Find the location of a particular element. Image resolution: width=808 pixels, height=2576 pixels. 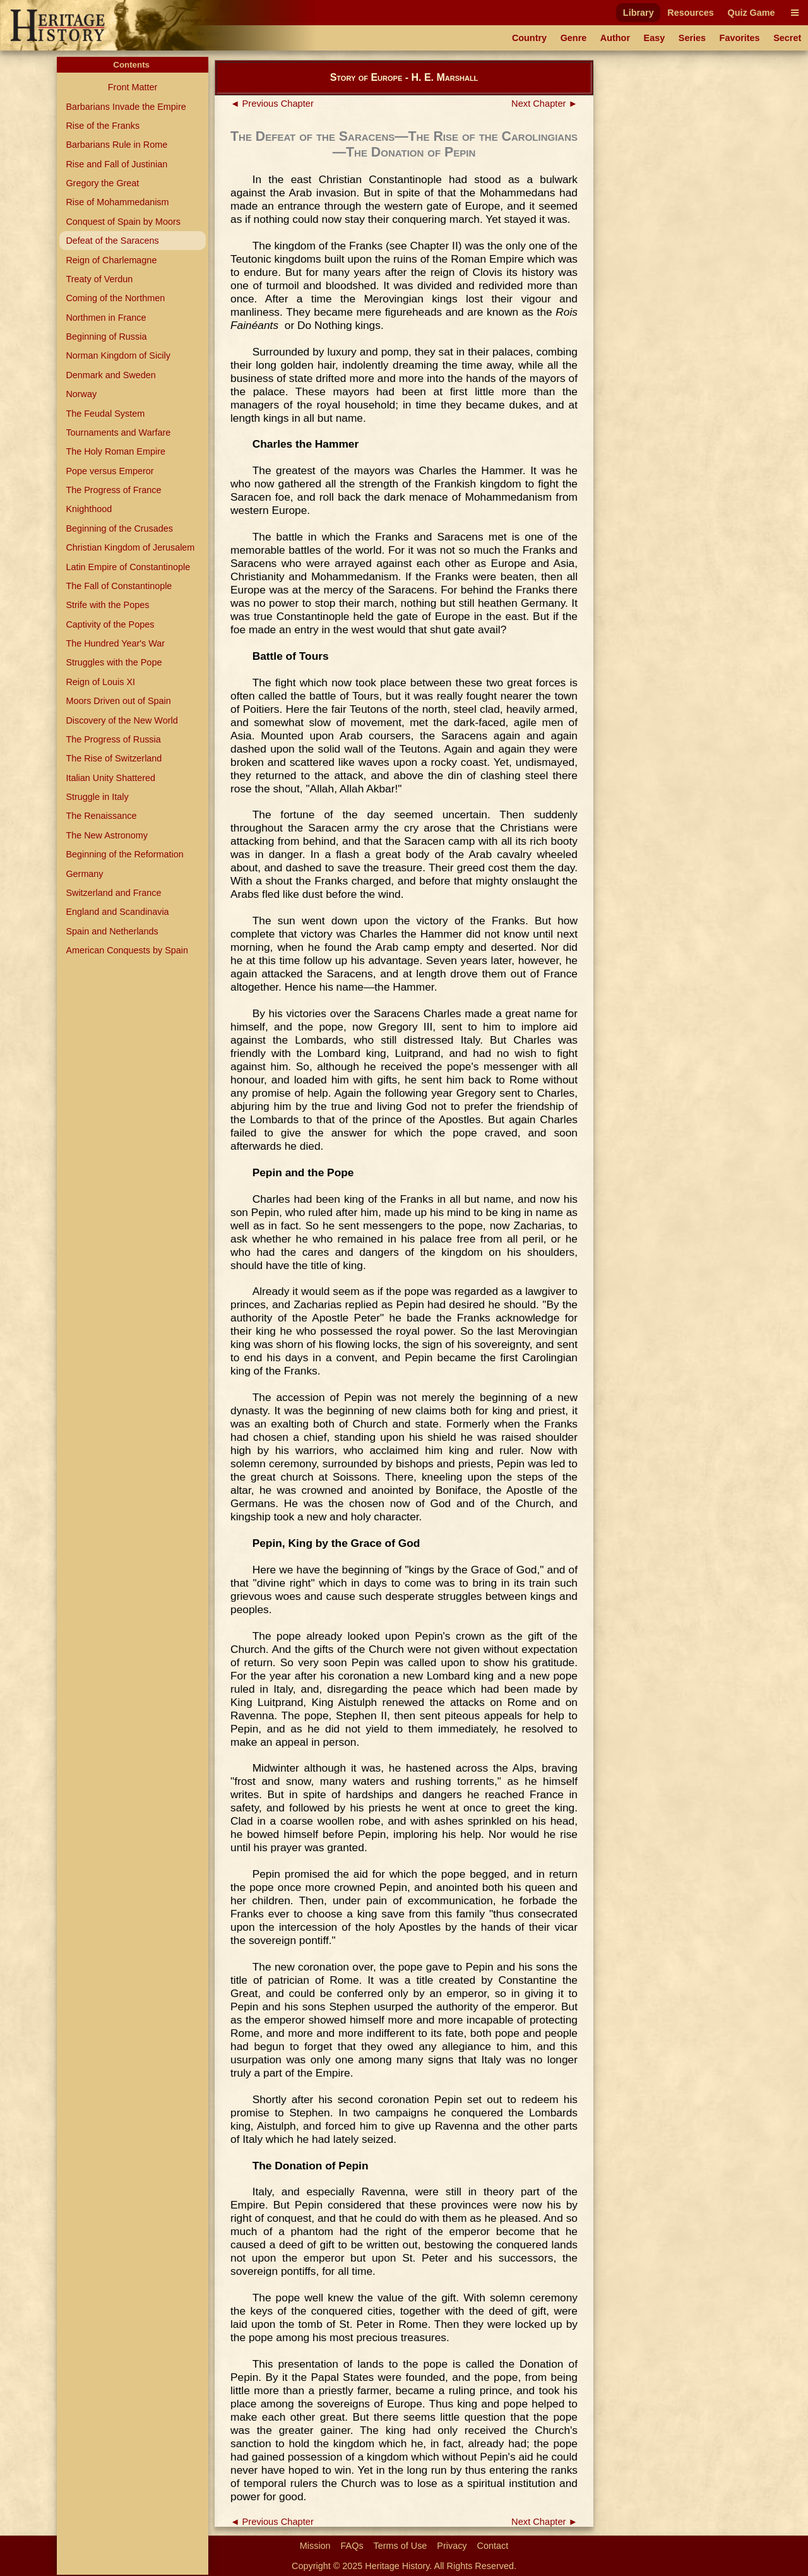

The Fall of Constantinople is located at coordinates (119, 586).